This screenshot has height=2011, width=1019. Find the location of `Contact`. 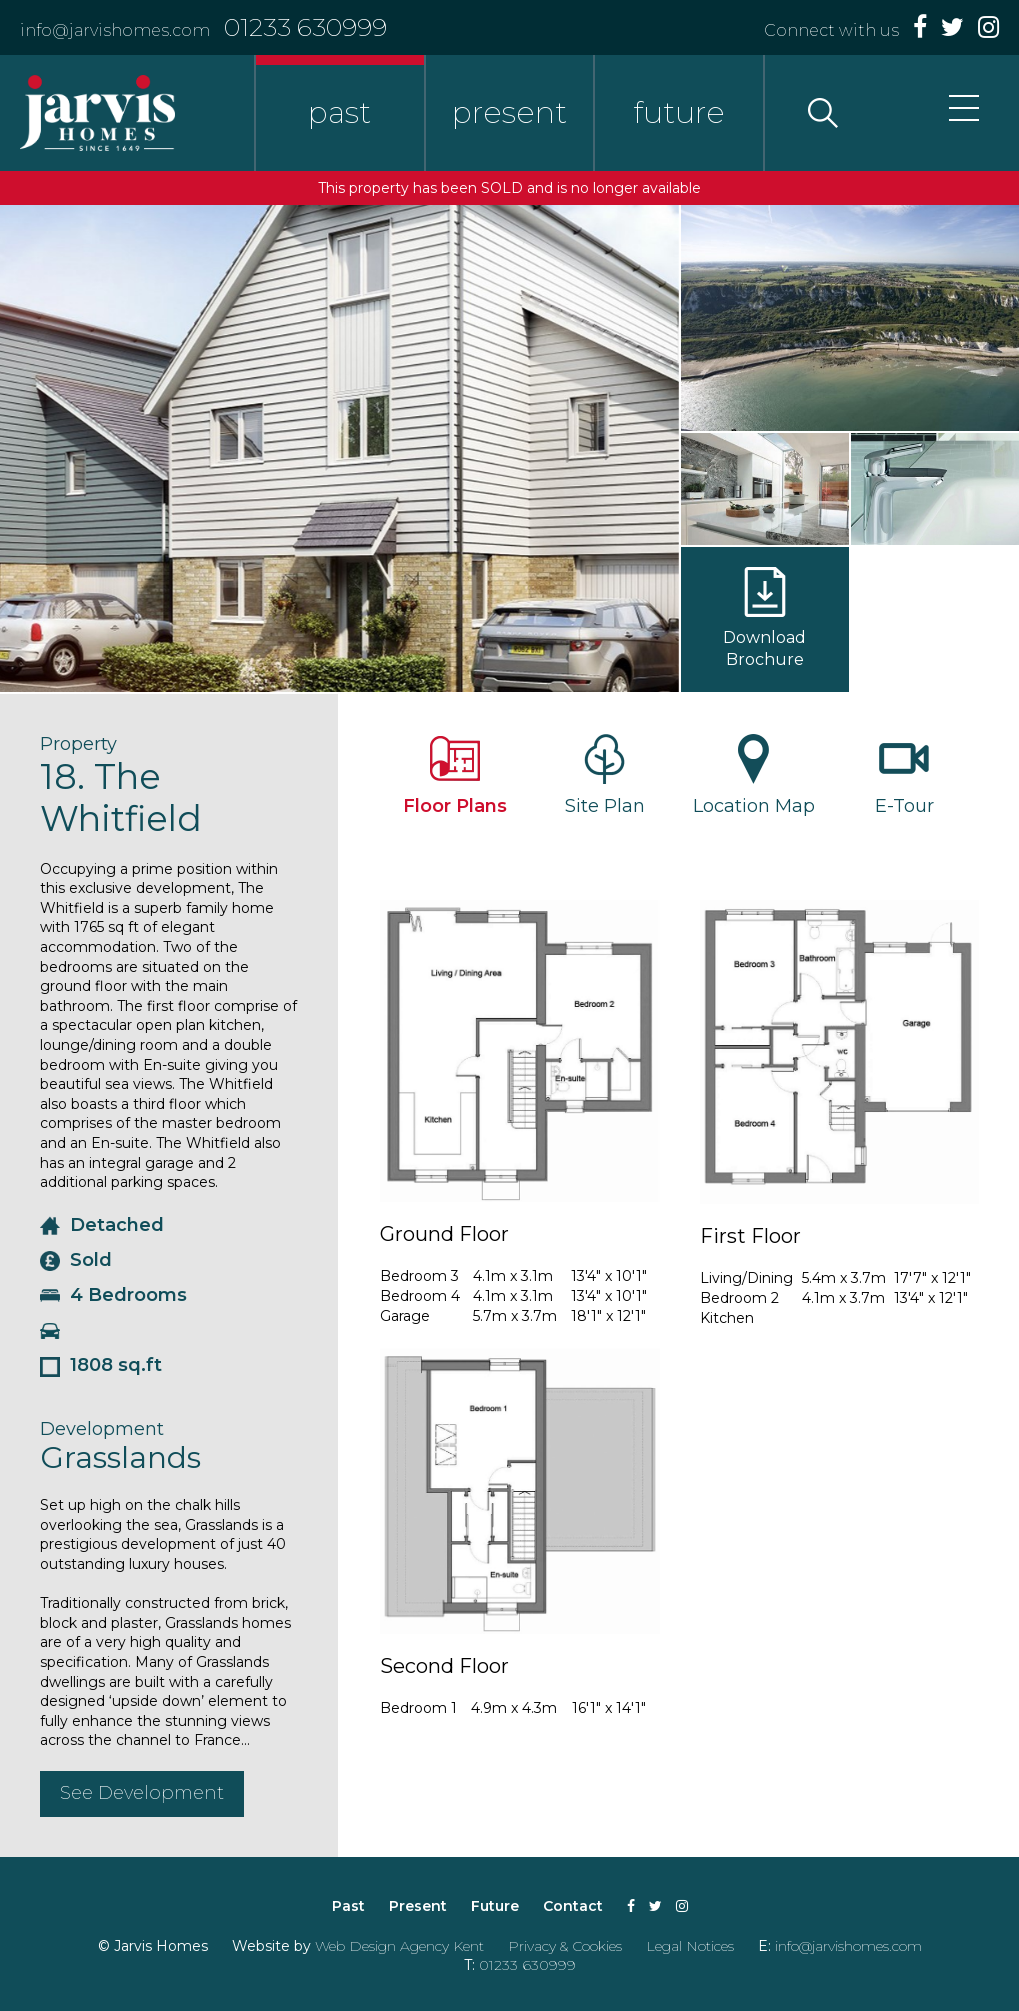

Contact is located at coordinates (573, 1906).